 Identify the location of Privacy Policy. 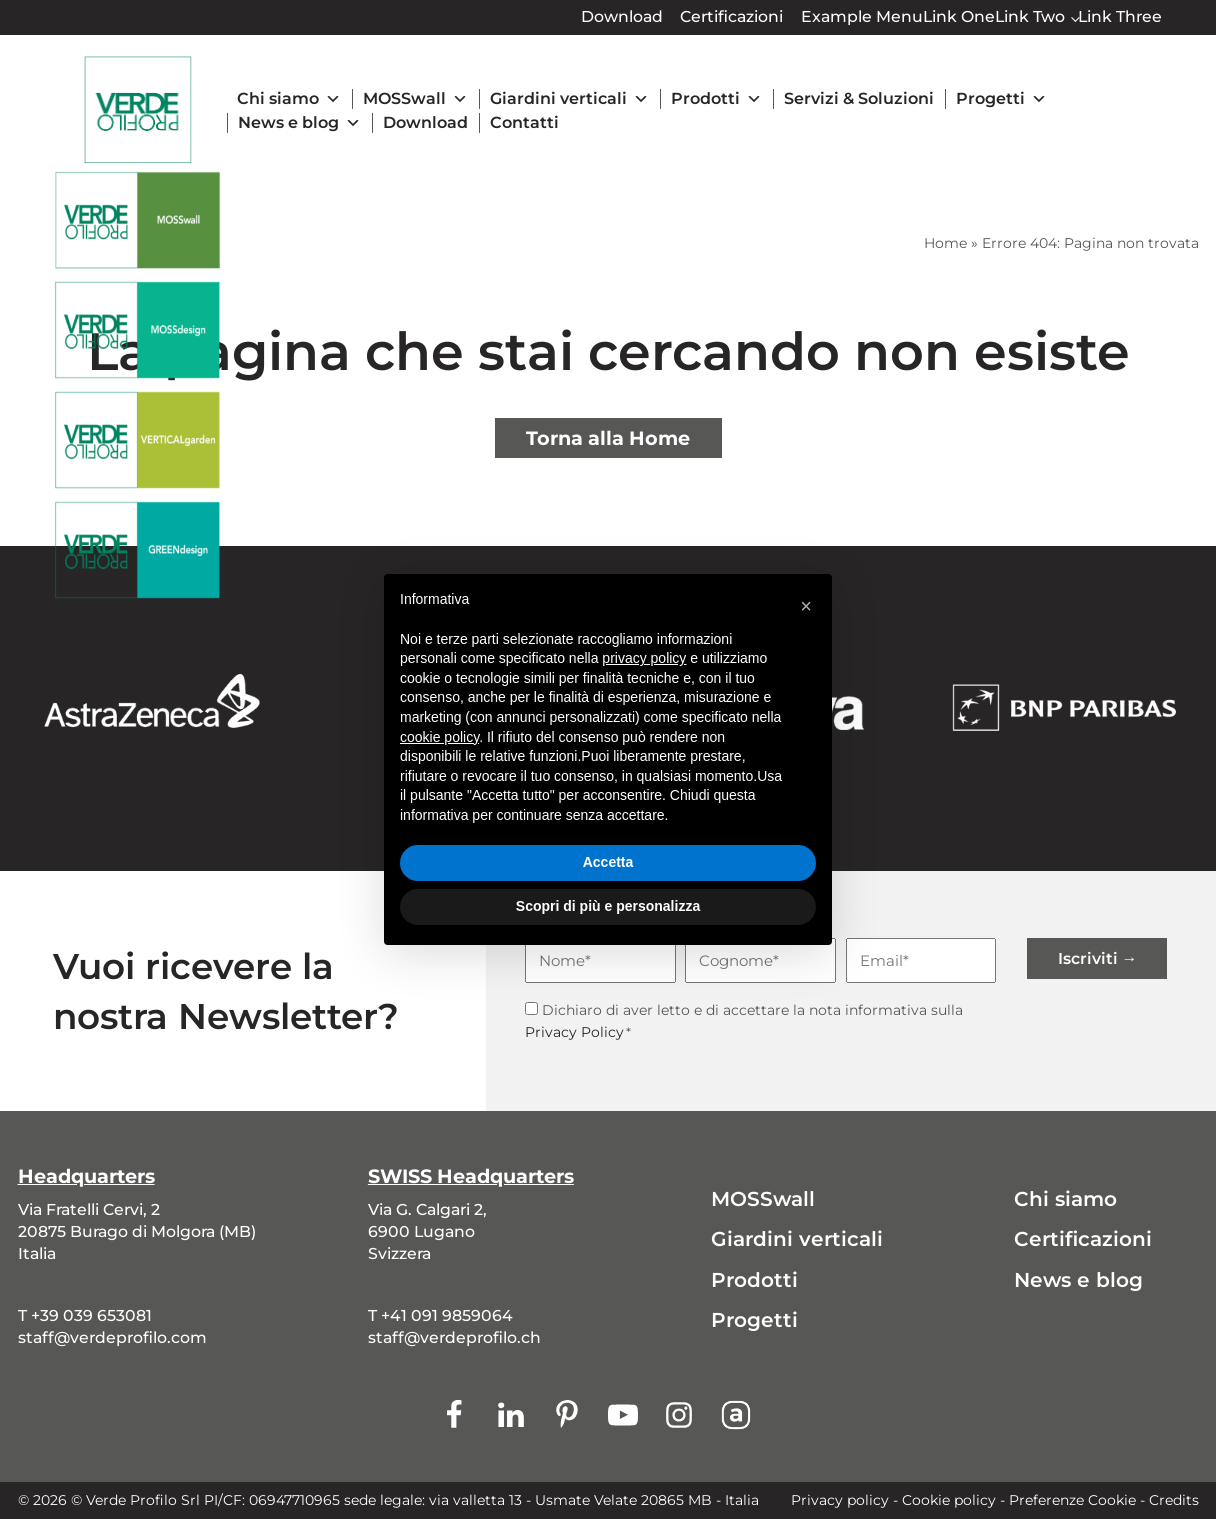
(574, 1032).